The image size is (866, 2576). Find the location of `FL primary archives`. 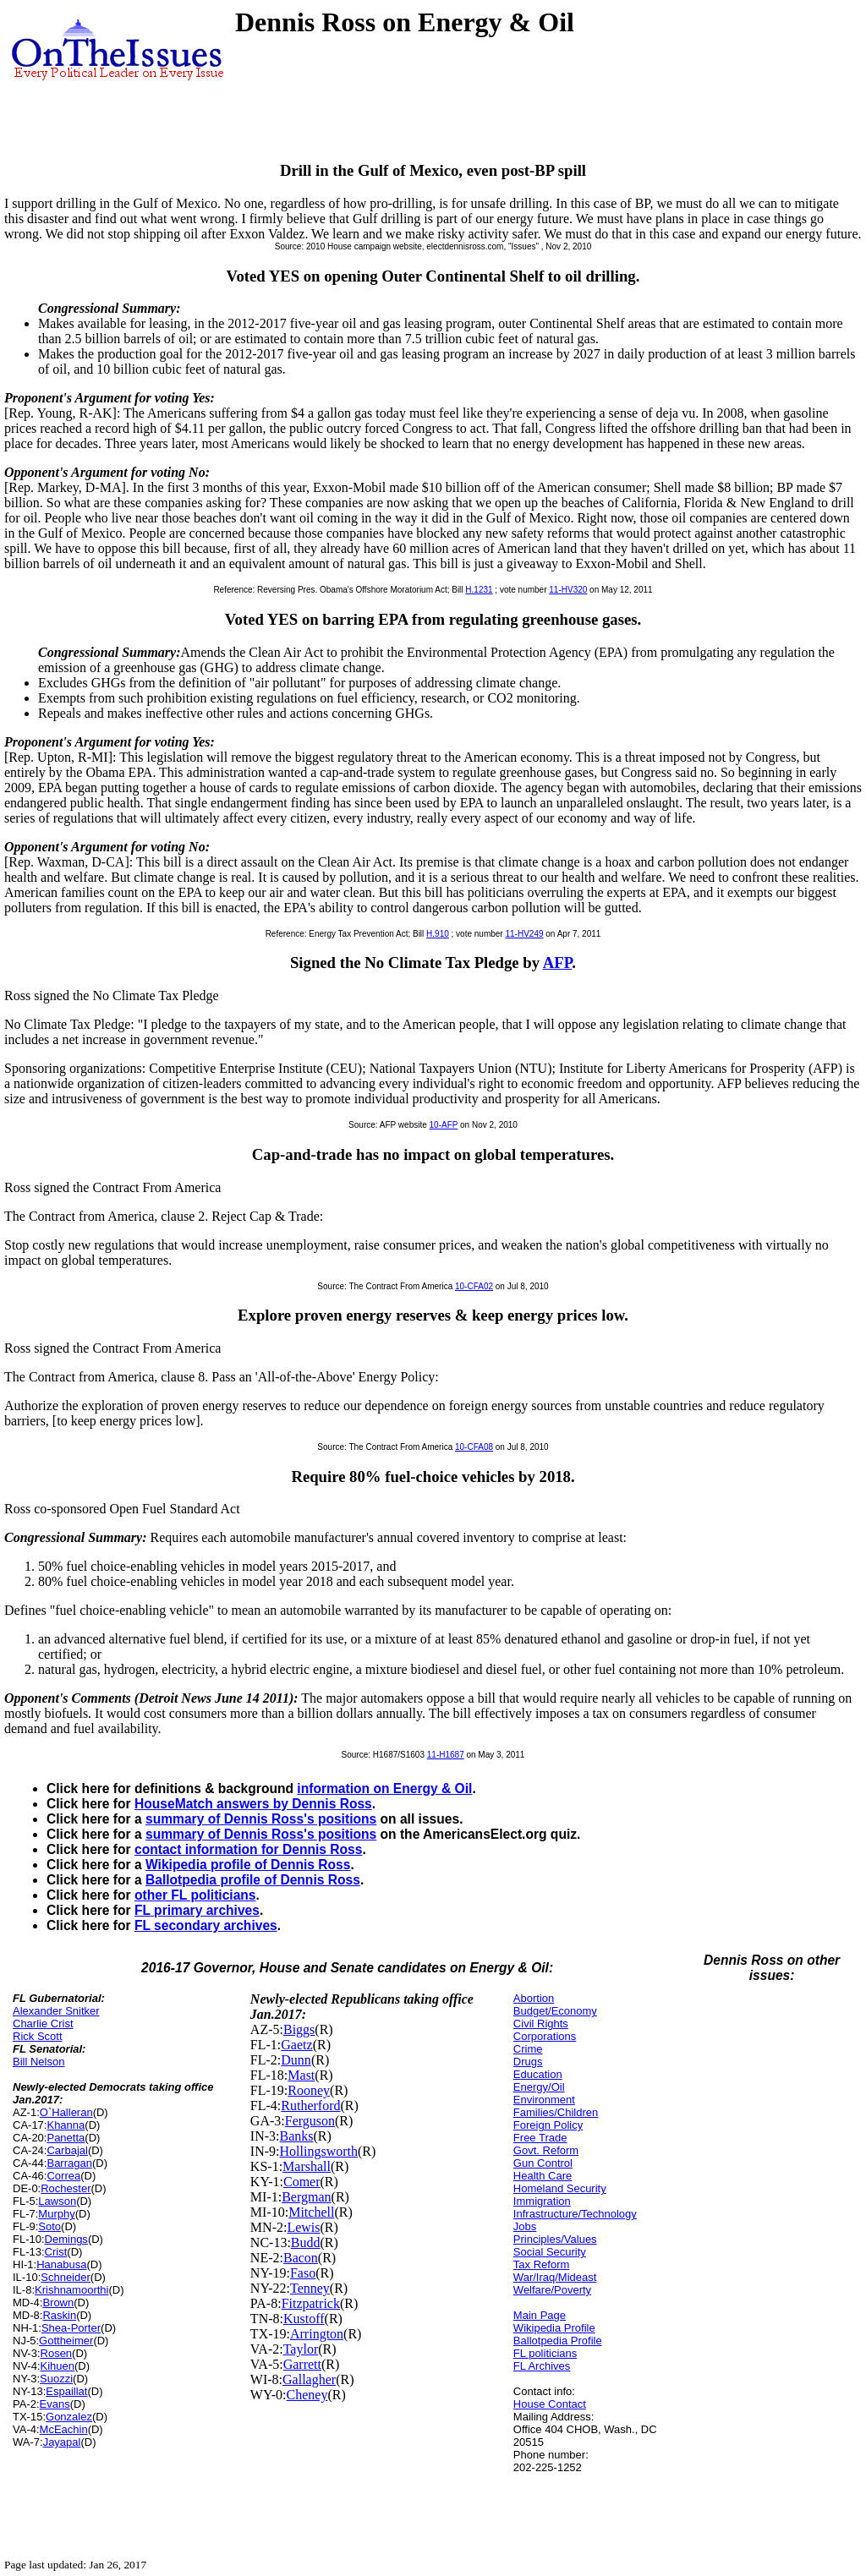

FL primary archives is located at coordinates (197, 1910).